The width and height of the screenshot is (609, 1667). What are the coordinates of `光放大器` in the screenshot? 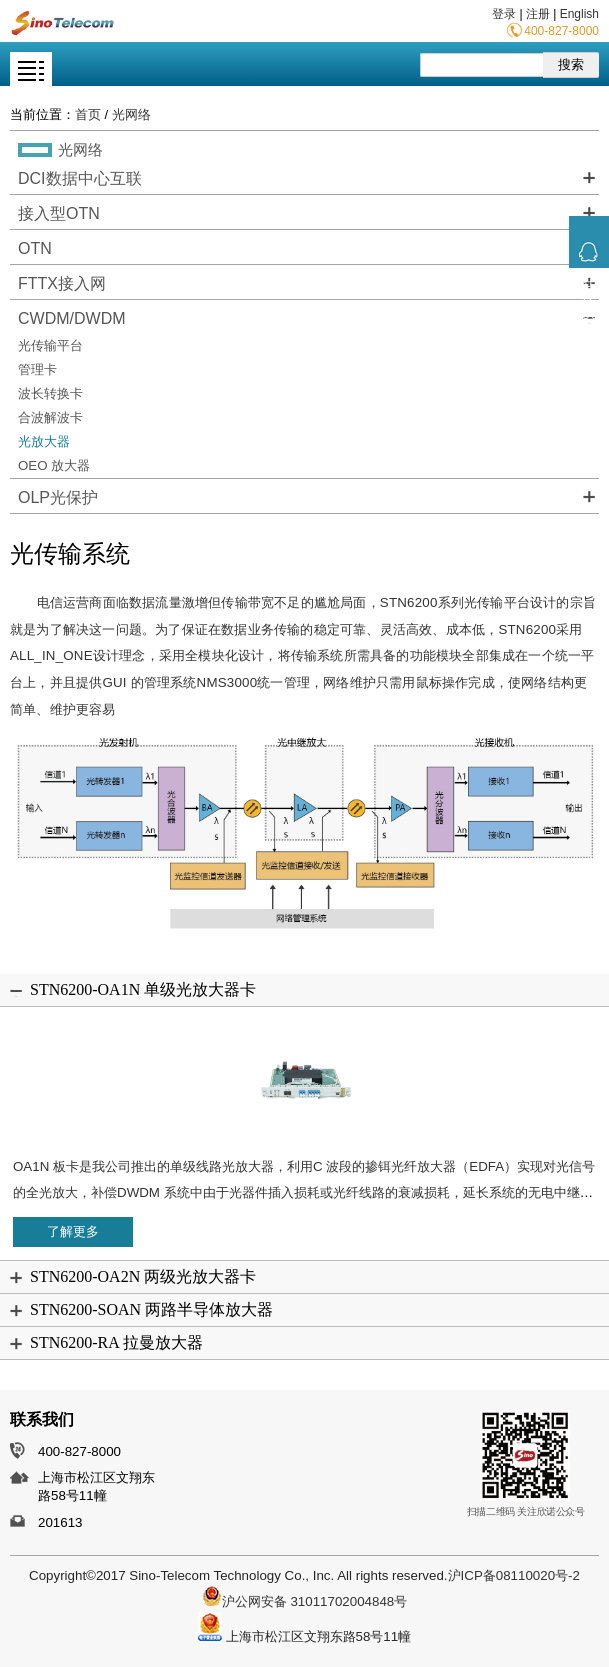 It's located at (44, 441).